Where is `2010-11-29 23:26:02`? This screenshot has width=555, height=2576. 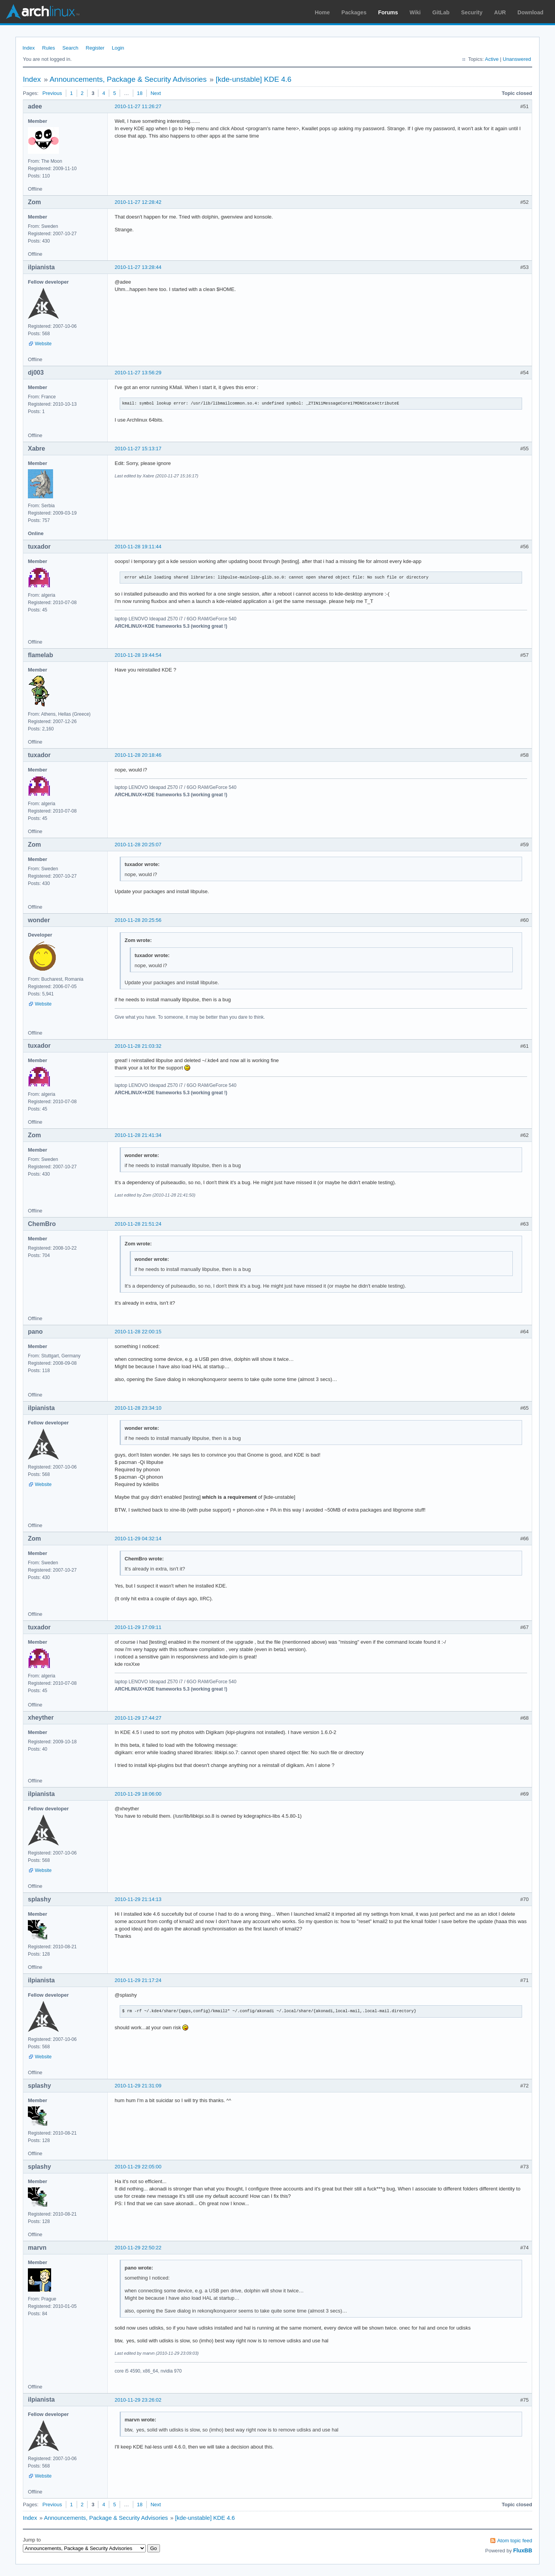
2010-11-29 23:26:02 is located at coordinates (138, 2400).